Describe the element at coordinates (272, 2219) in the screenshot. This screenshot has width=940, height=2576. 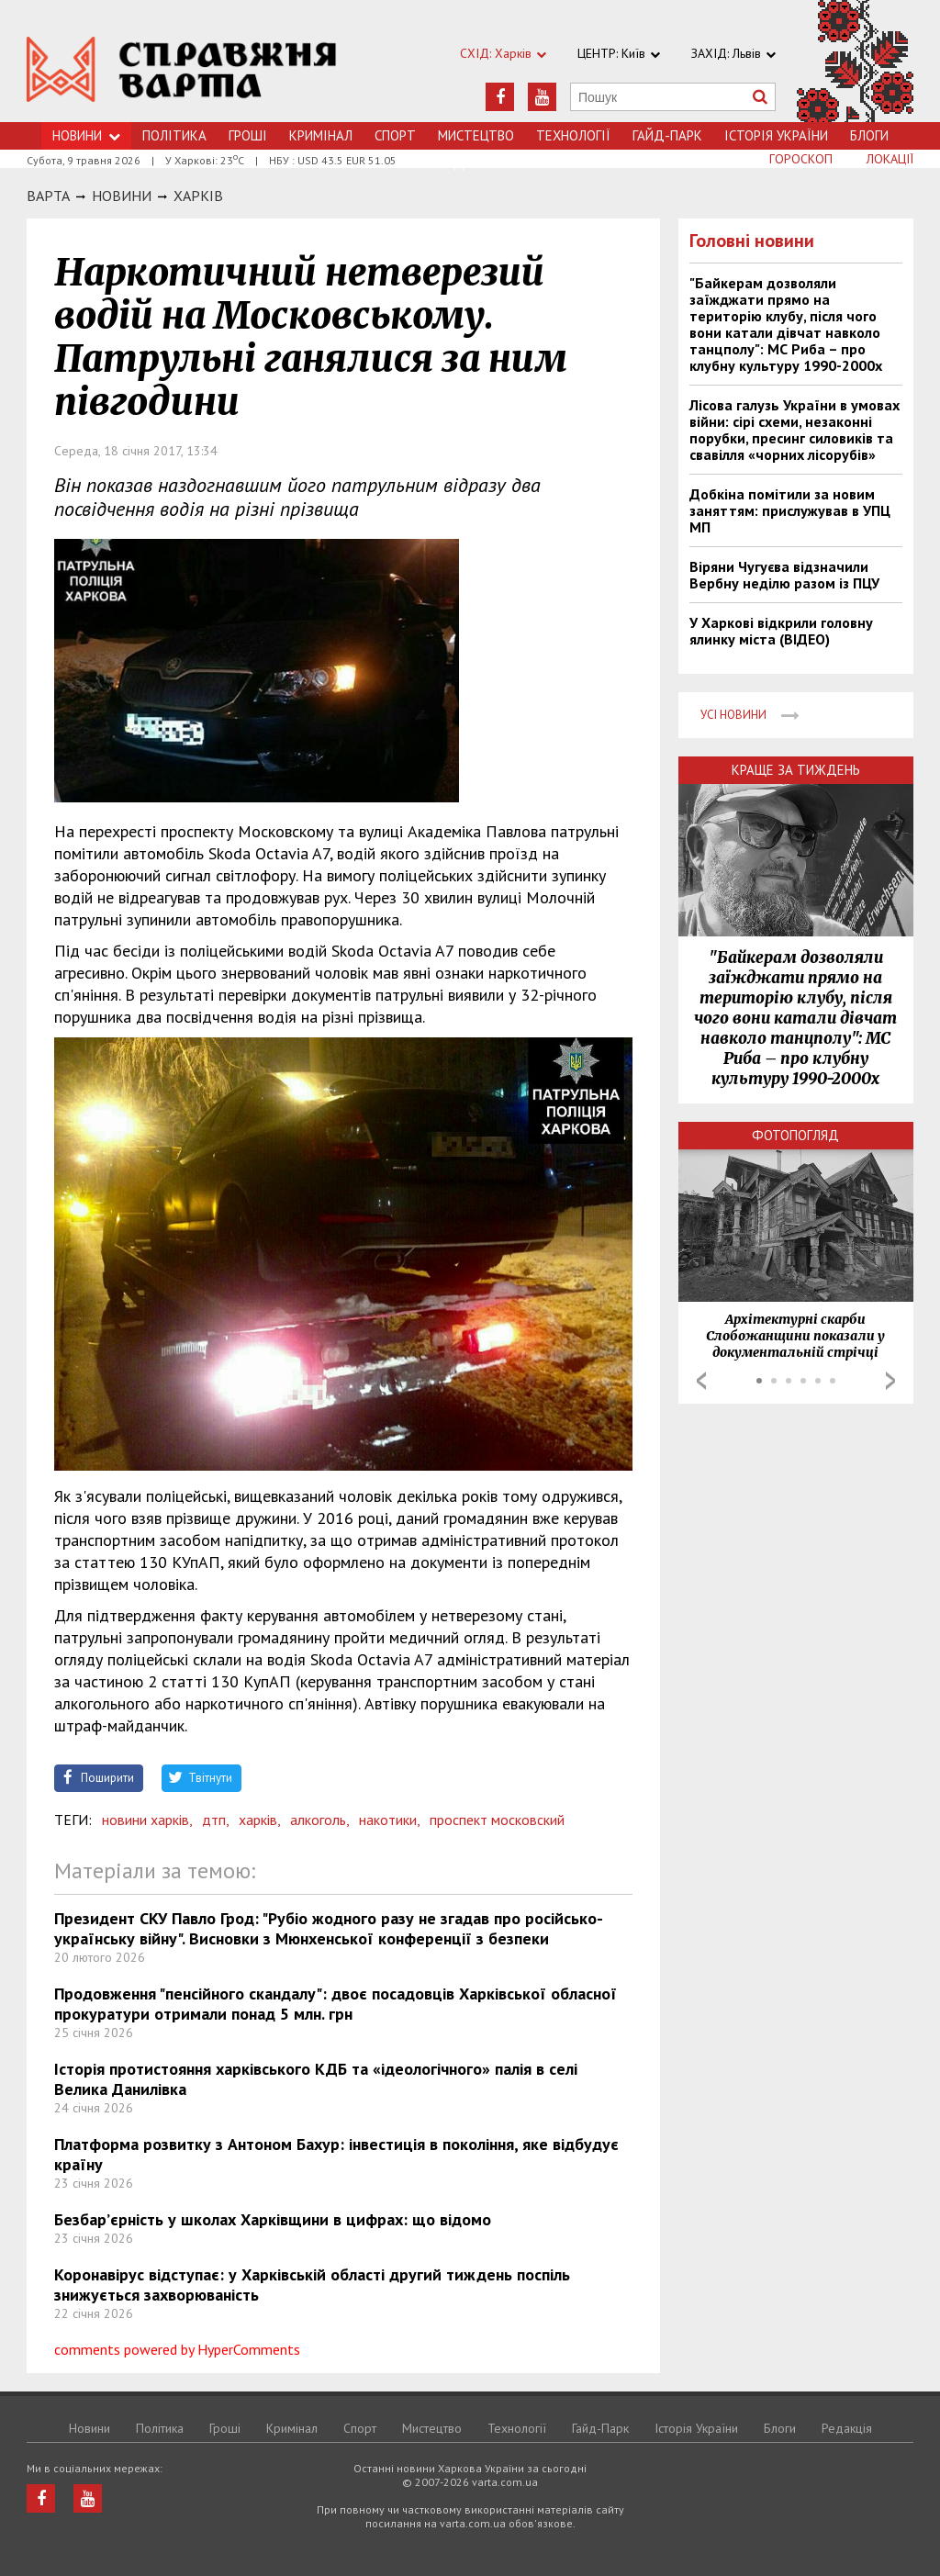
I see `Безбар’єрність у школах Харківщини в цифрах: що відомо` at that location.